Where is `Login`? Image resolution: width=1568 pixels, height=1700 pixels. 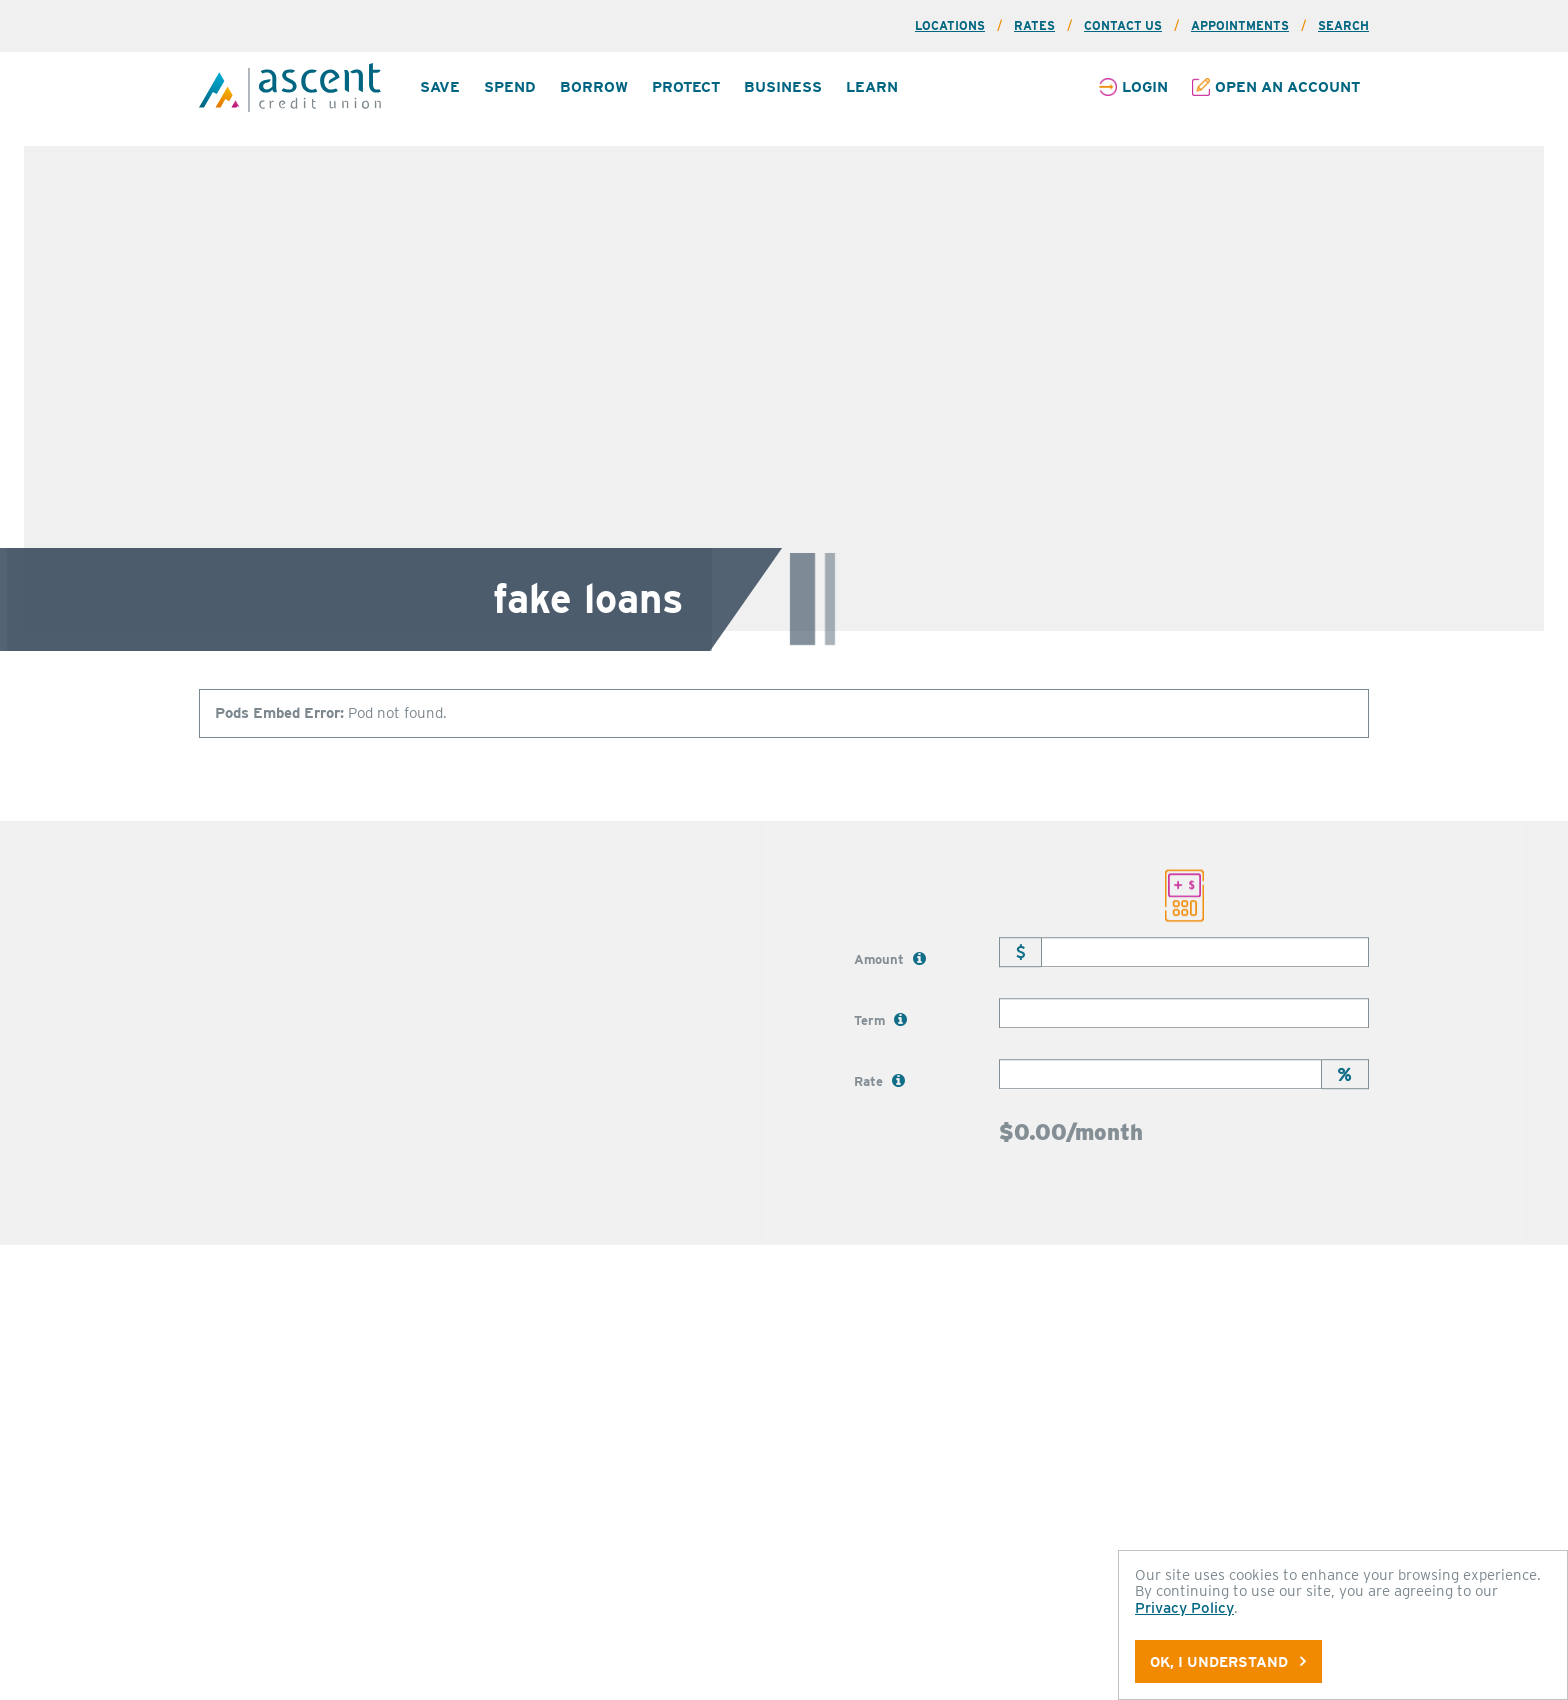 Login is located at coordinates (1145, 87).